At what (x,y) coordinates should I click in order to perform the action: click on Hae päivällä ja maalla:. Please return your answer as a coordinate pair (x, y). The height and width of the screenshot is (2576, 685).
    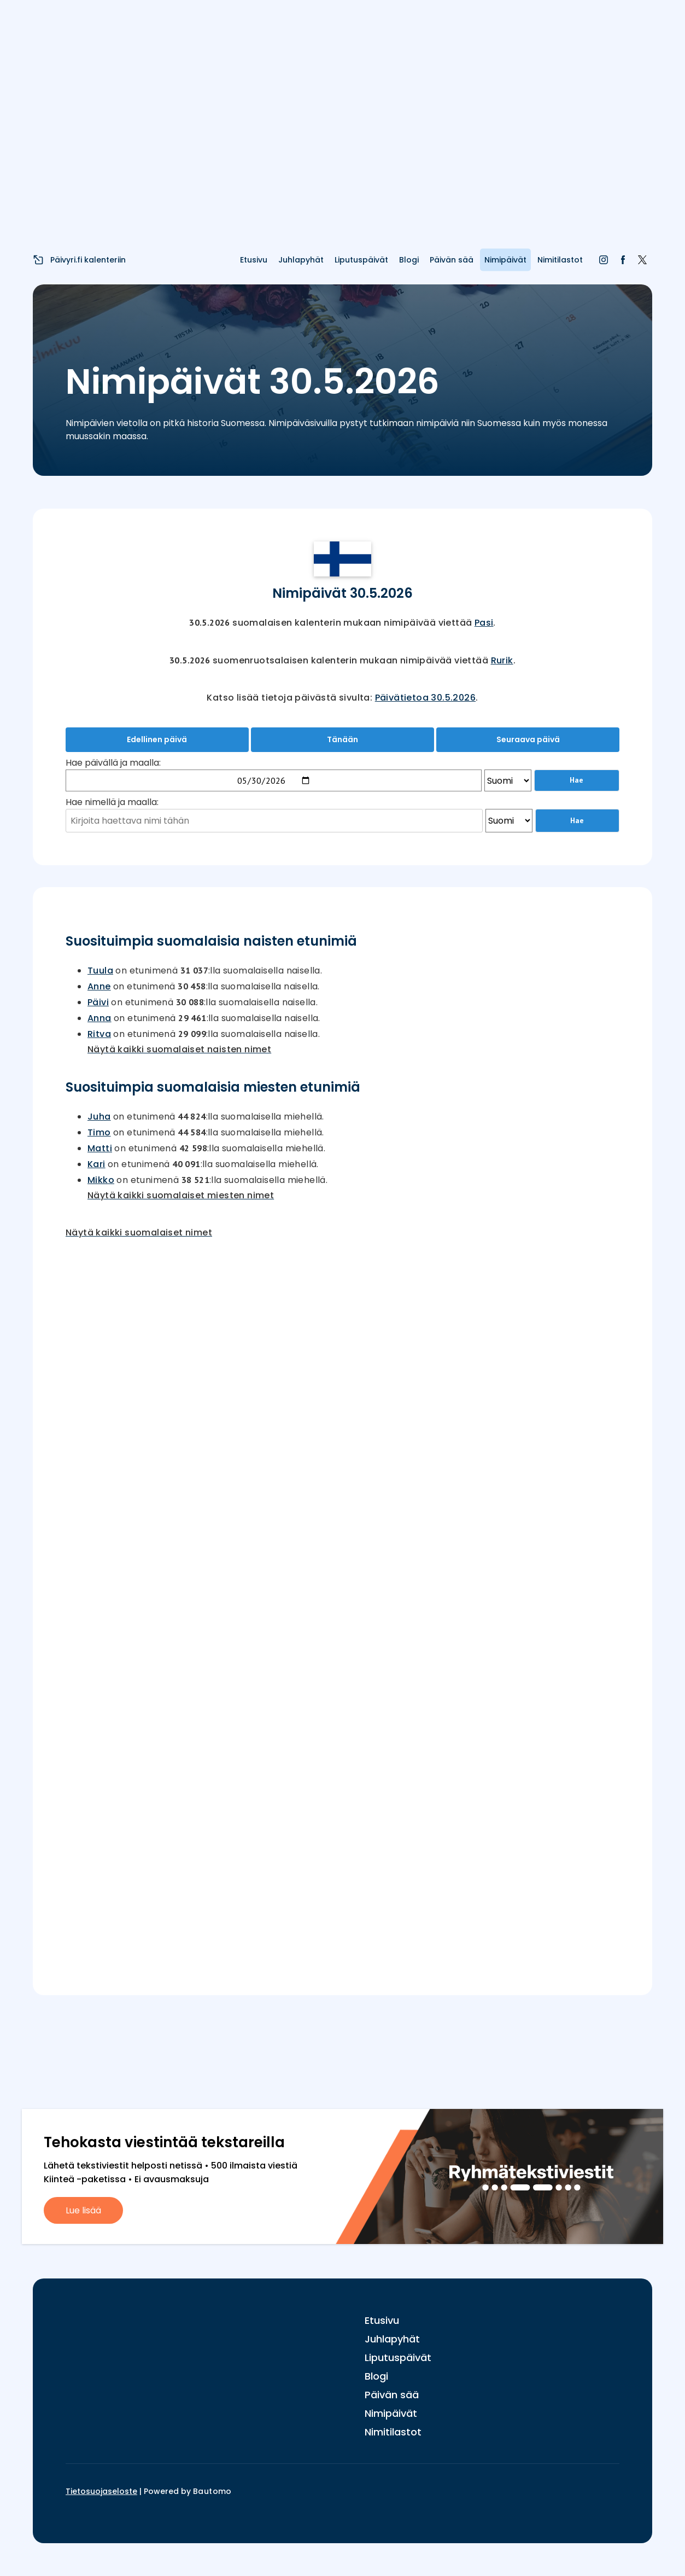
    Looking at the image, I should click on (113, 762).